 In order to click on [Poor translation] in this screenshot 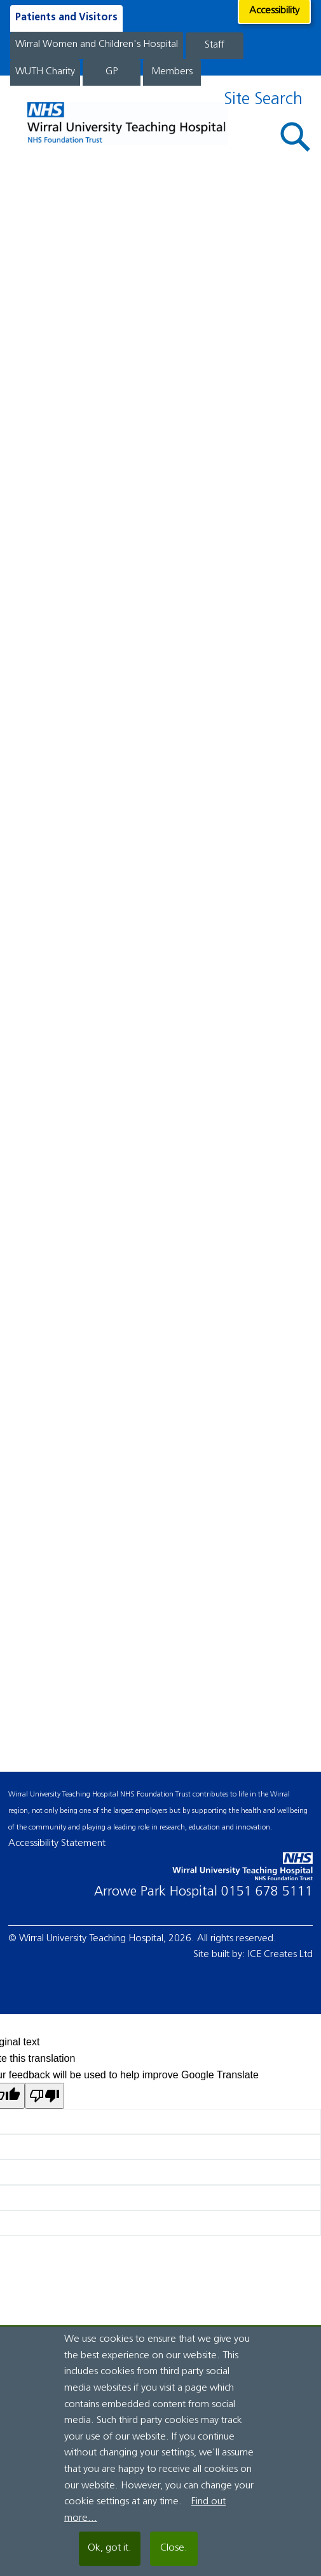, I will do `click(44, 2096)`.